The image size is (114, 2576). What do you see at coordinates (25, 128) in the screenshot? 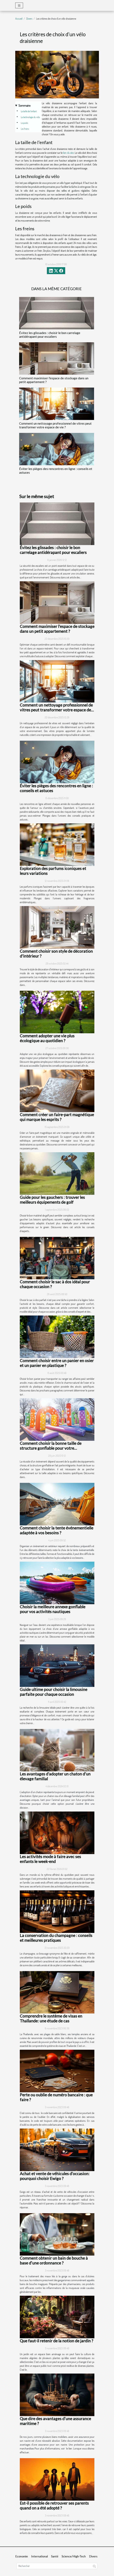
I see `Les freins` at bounding box center [25, 128].